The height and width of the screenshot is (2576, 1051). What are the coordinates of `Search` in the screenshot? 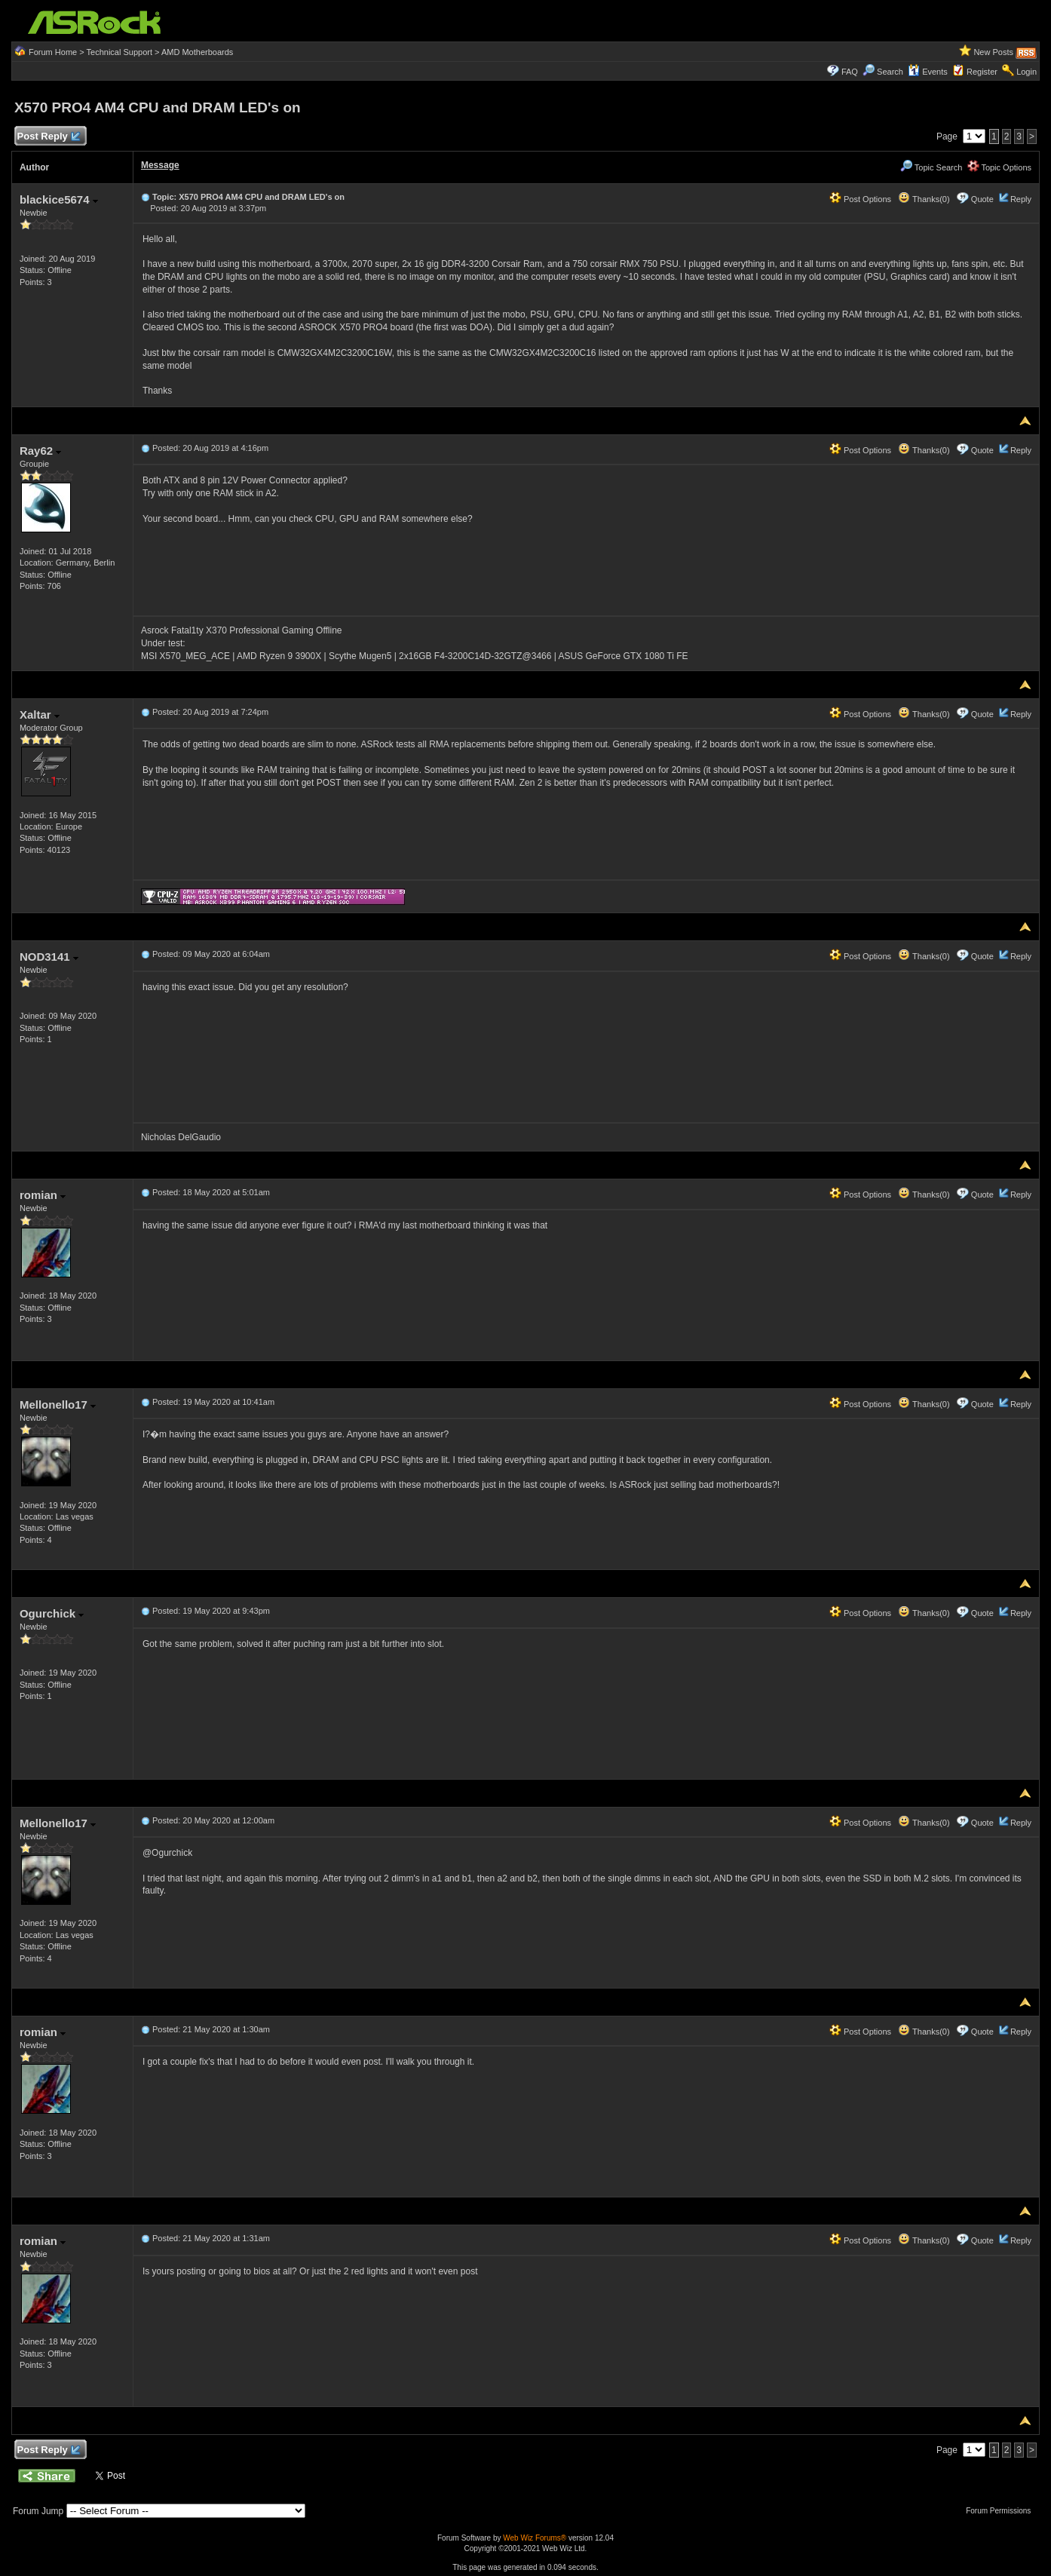 It's located at (890, 71).